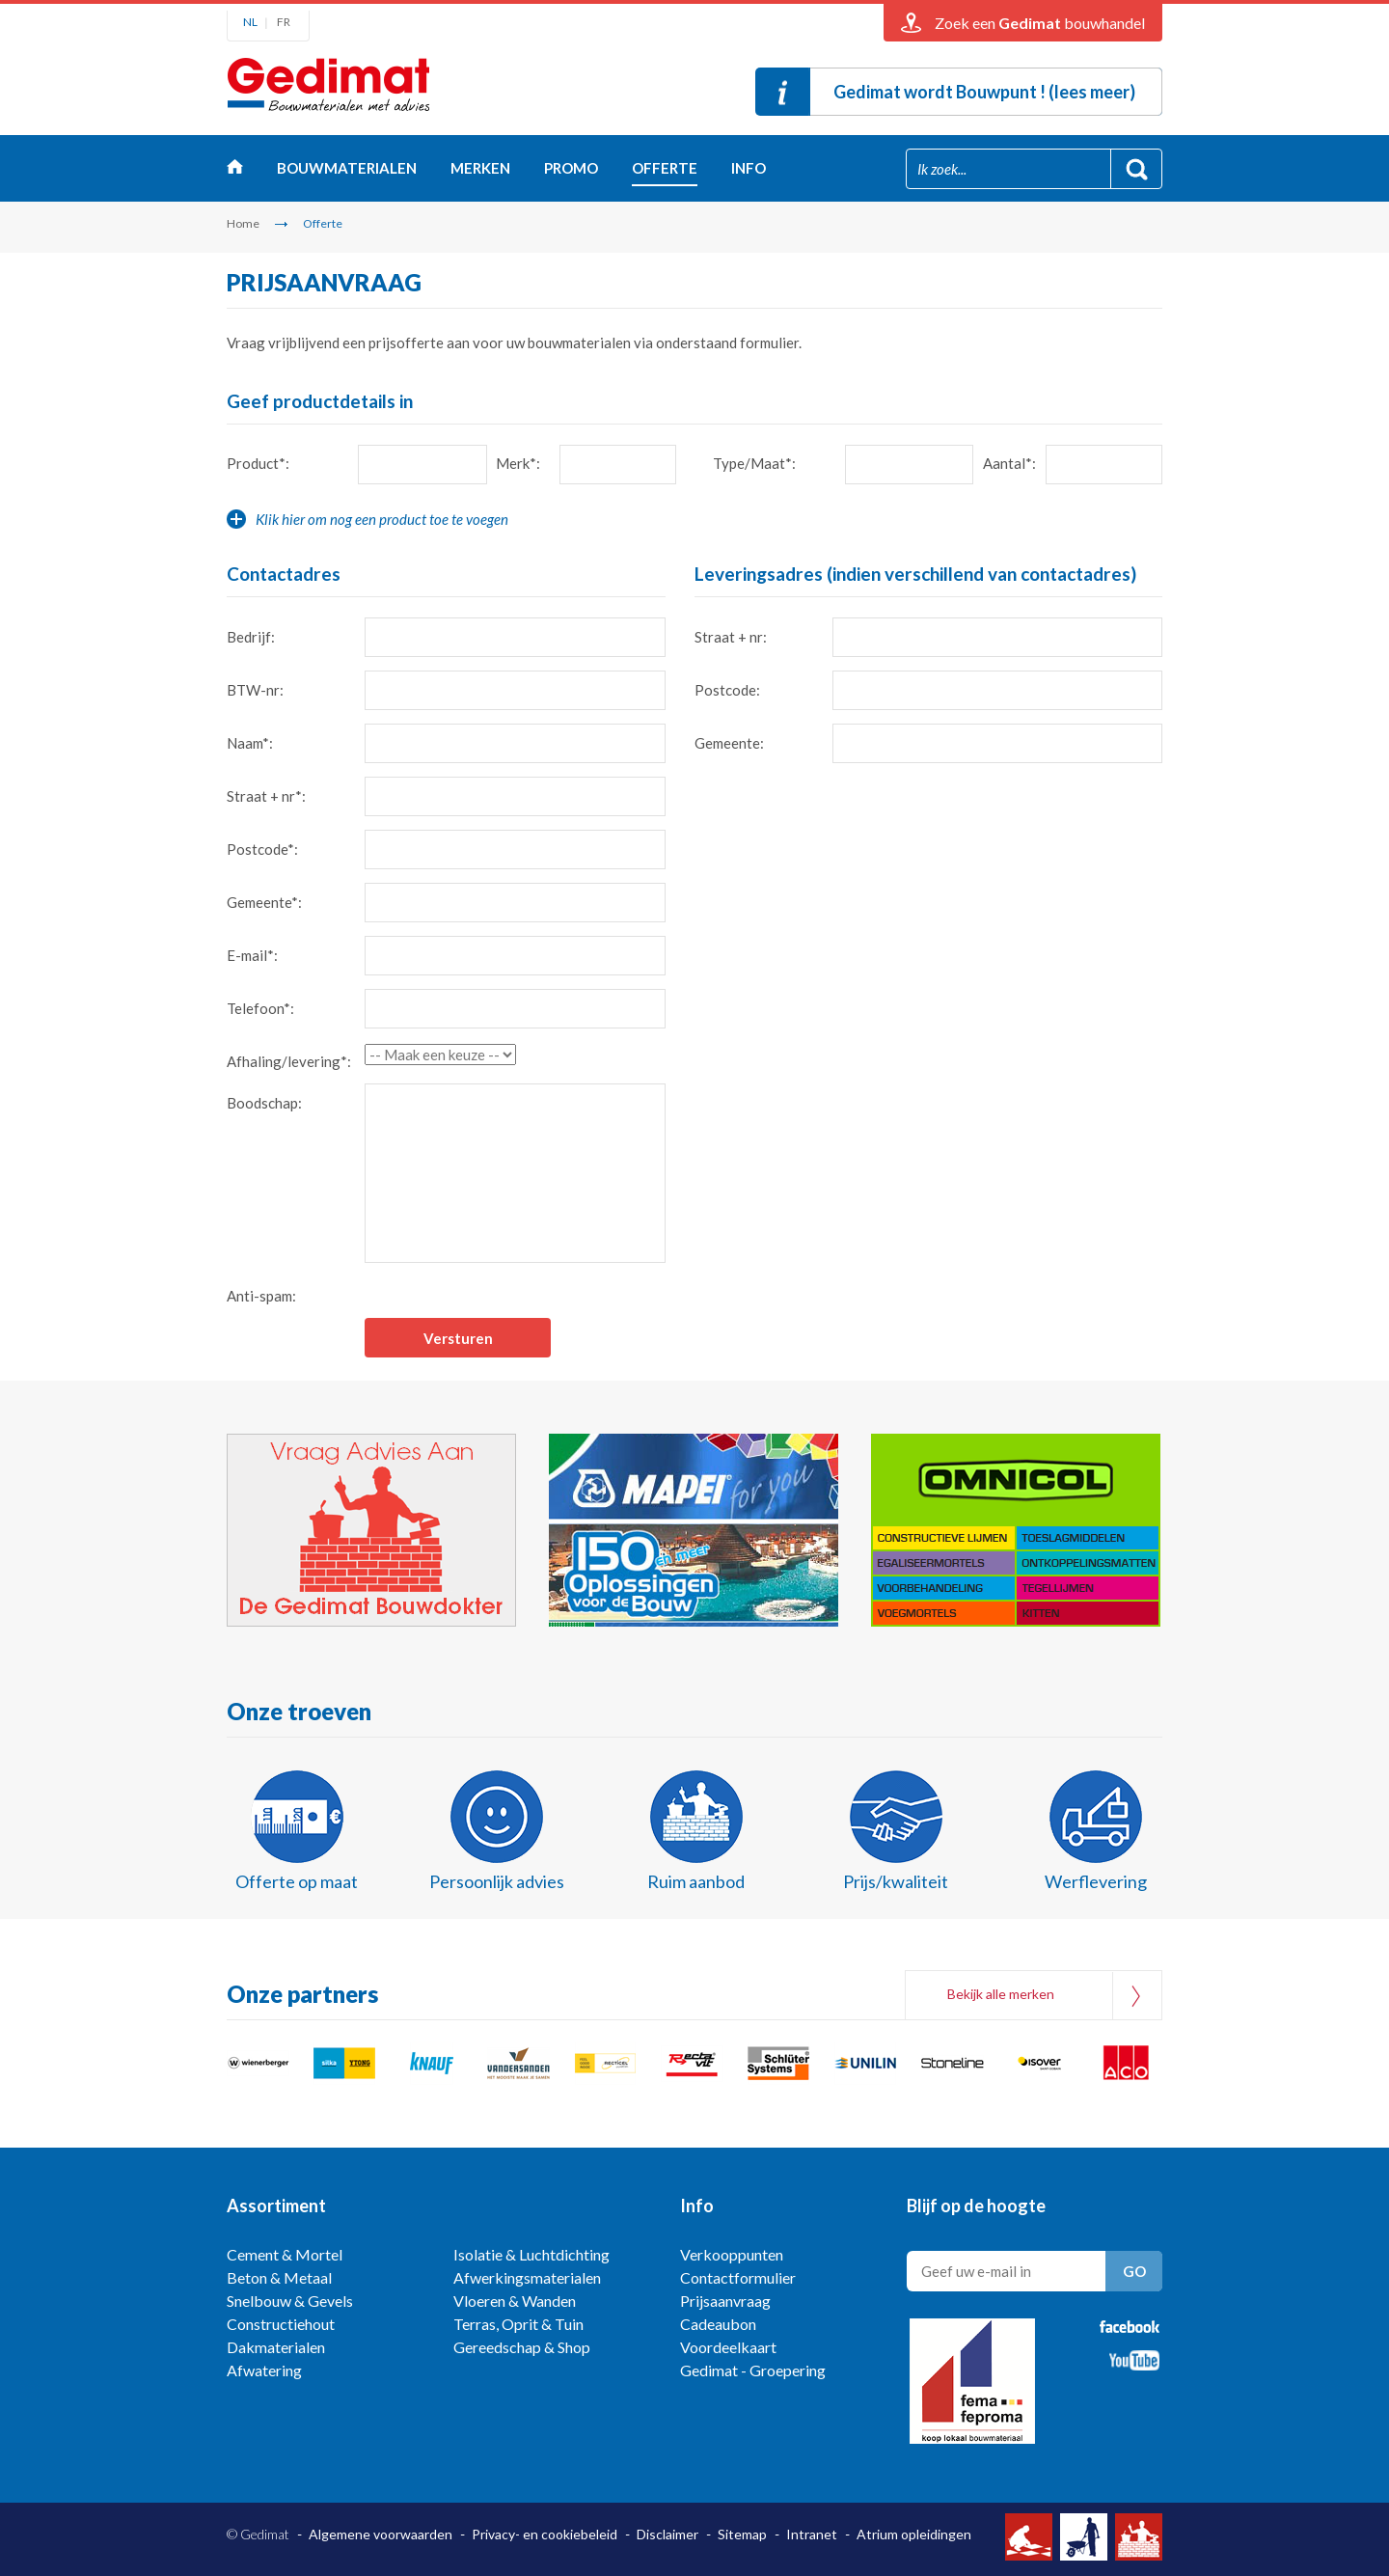 The image size is (1389, 2576). I want to click on Snelbouw & Gevels, so click(290, 2300).